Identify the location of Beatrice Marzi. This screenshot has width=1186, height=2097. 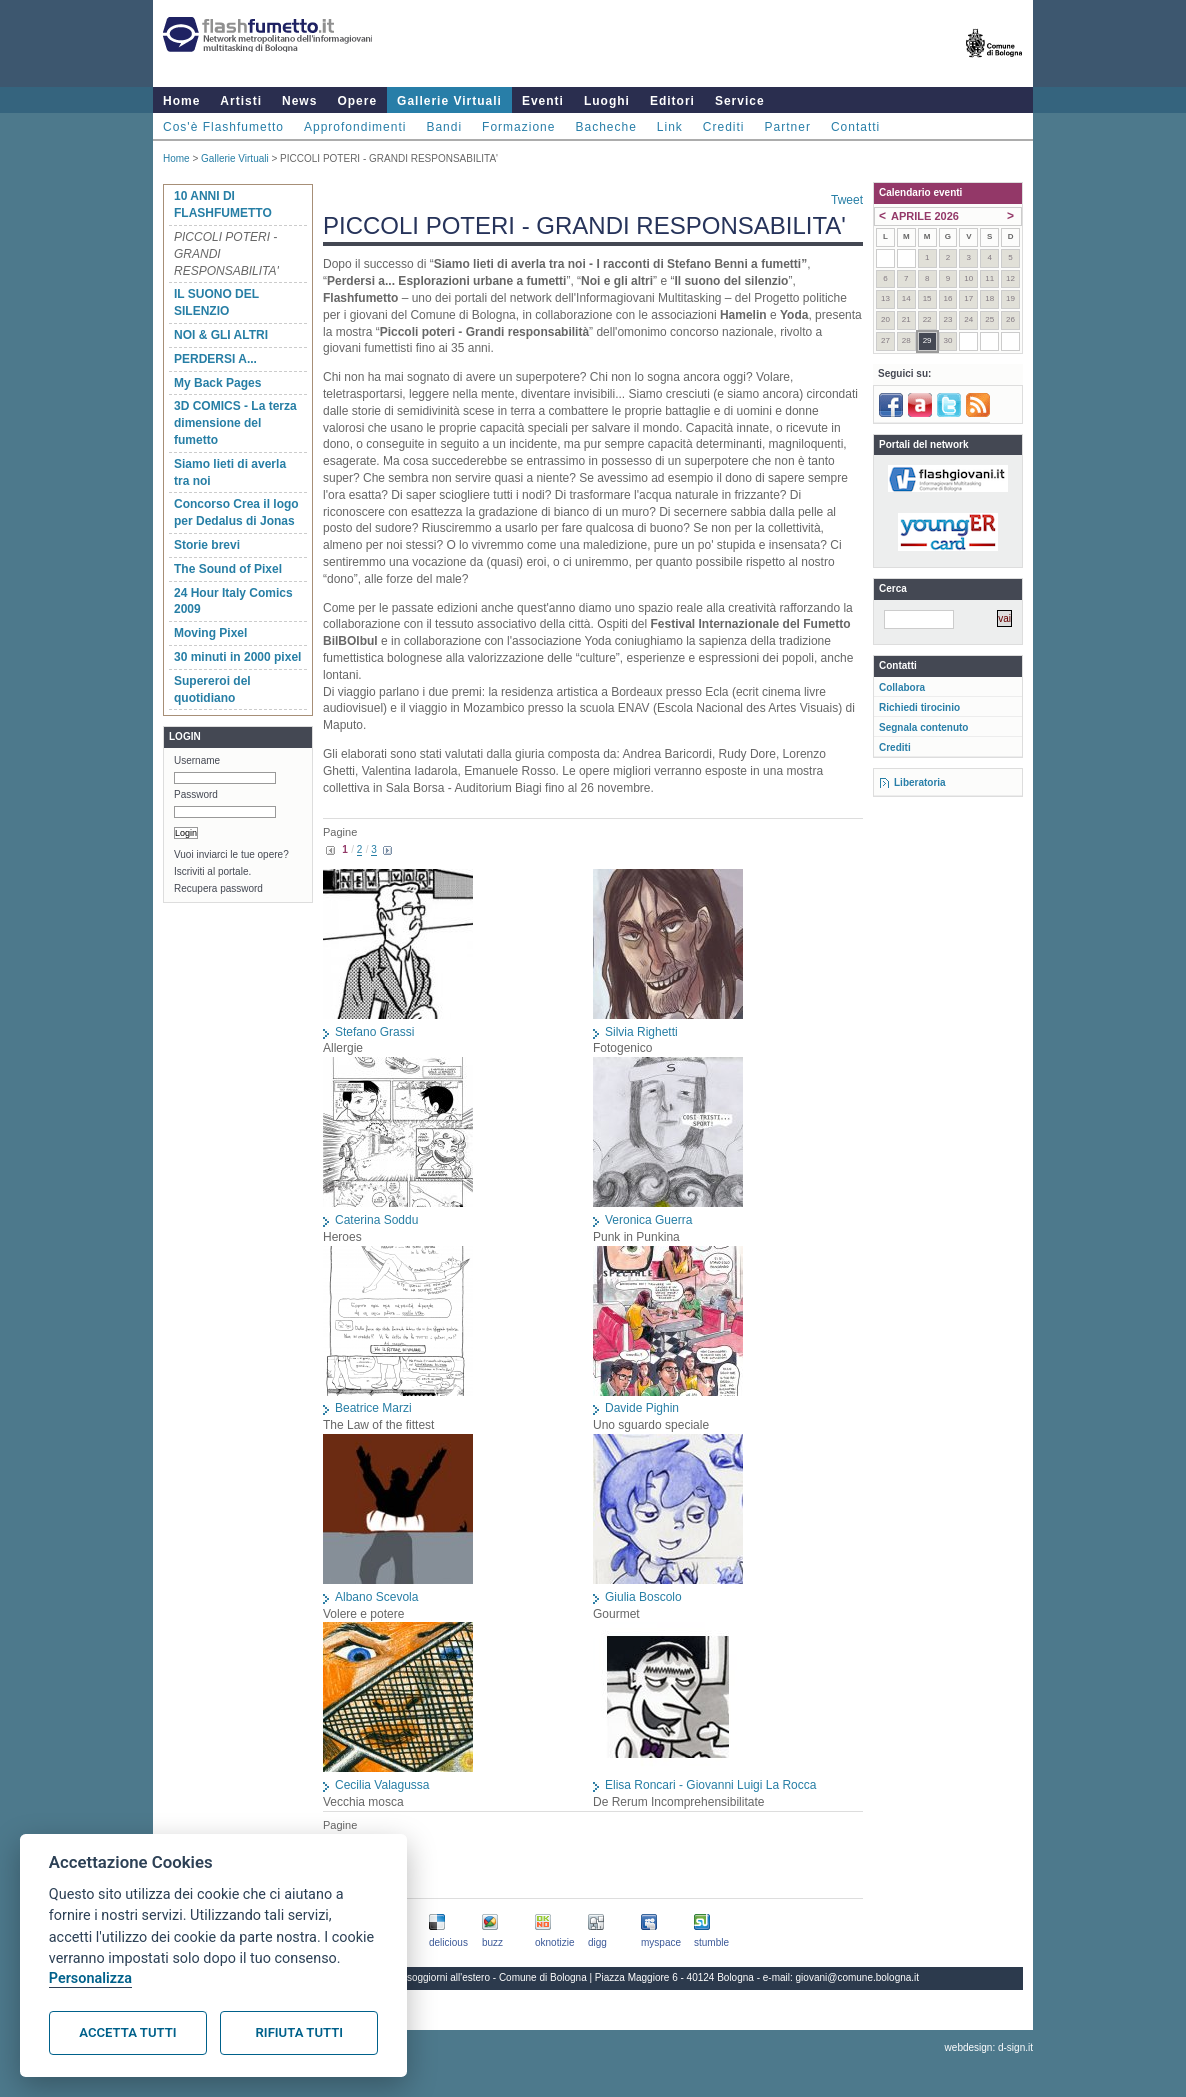
(373, 1408).